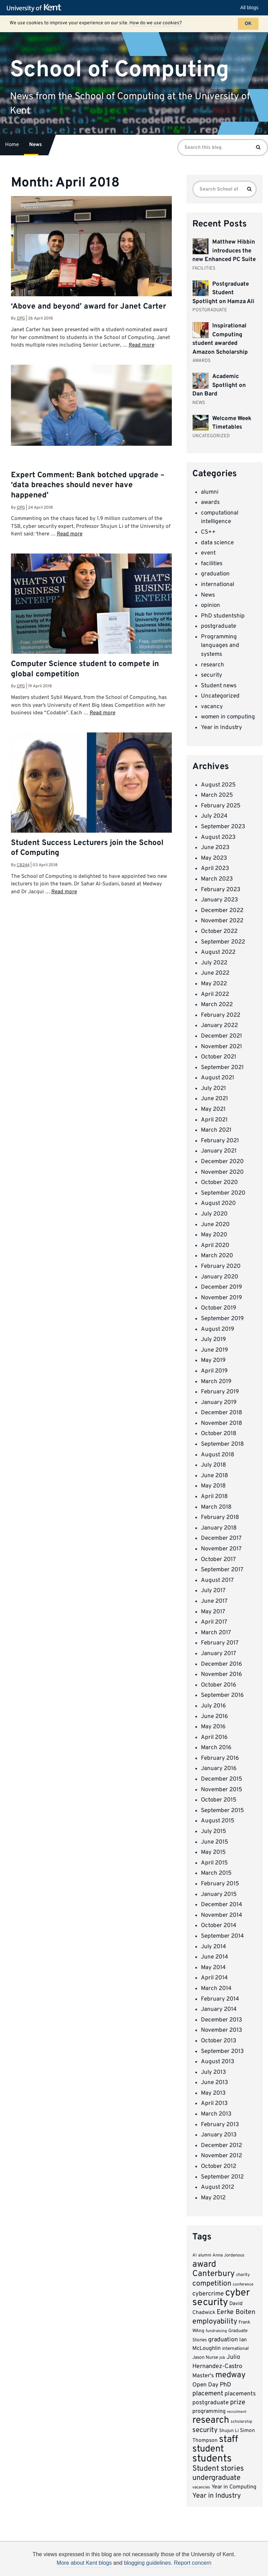 This screenshot has width=268, height=2576. I want to click on July 2013, so click(213, 2072).